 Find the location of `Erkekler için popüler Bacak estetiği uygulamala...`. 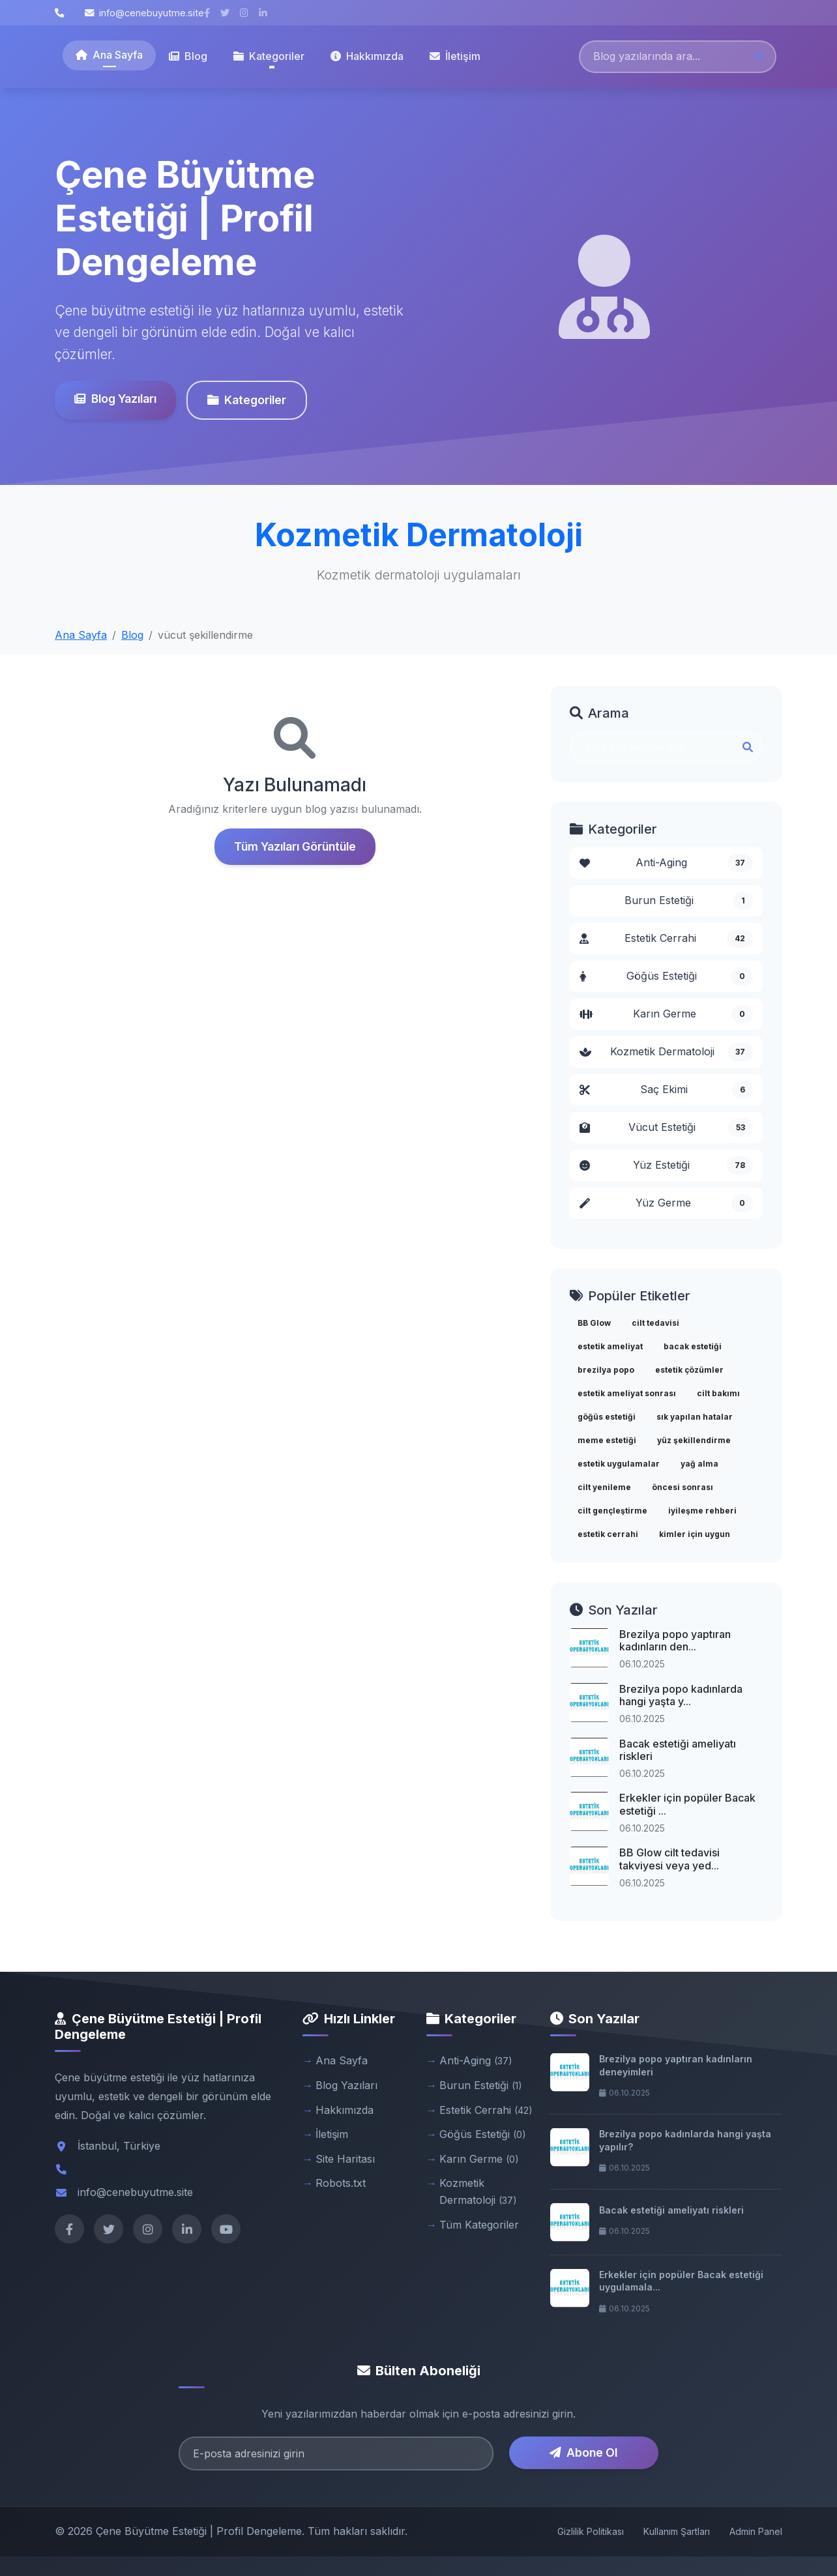

Erkekler için popüler Bacak estetiği uygulamala... is located at coordinates (681, 2281).